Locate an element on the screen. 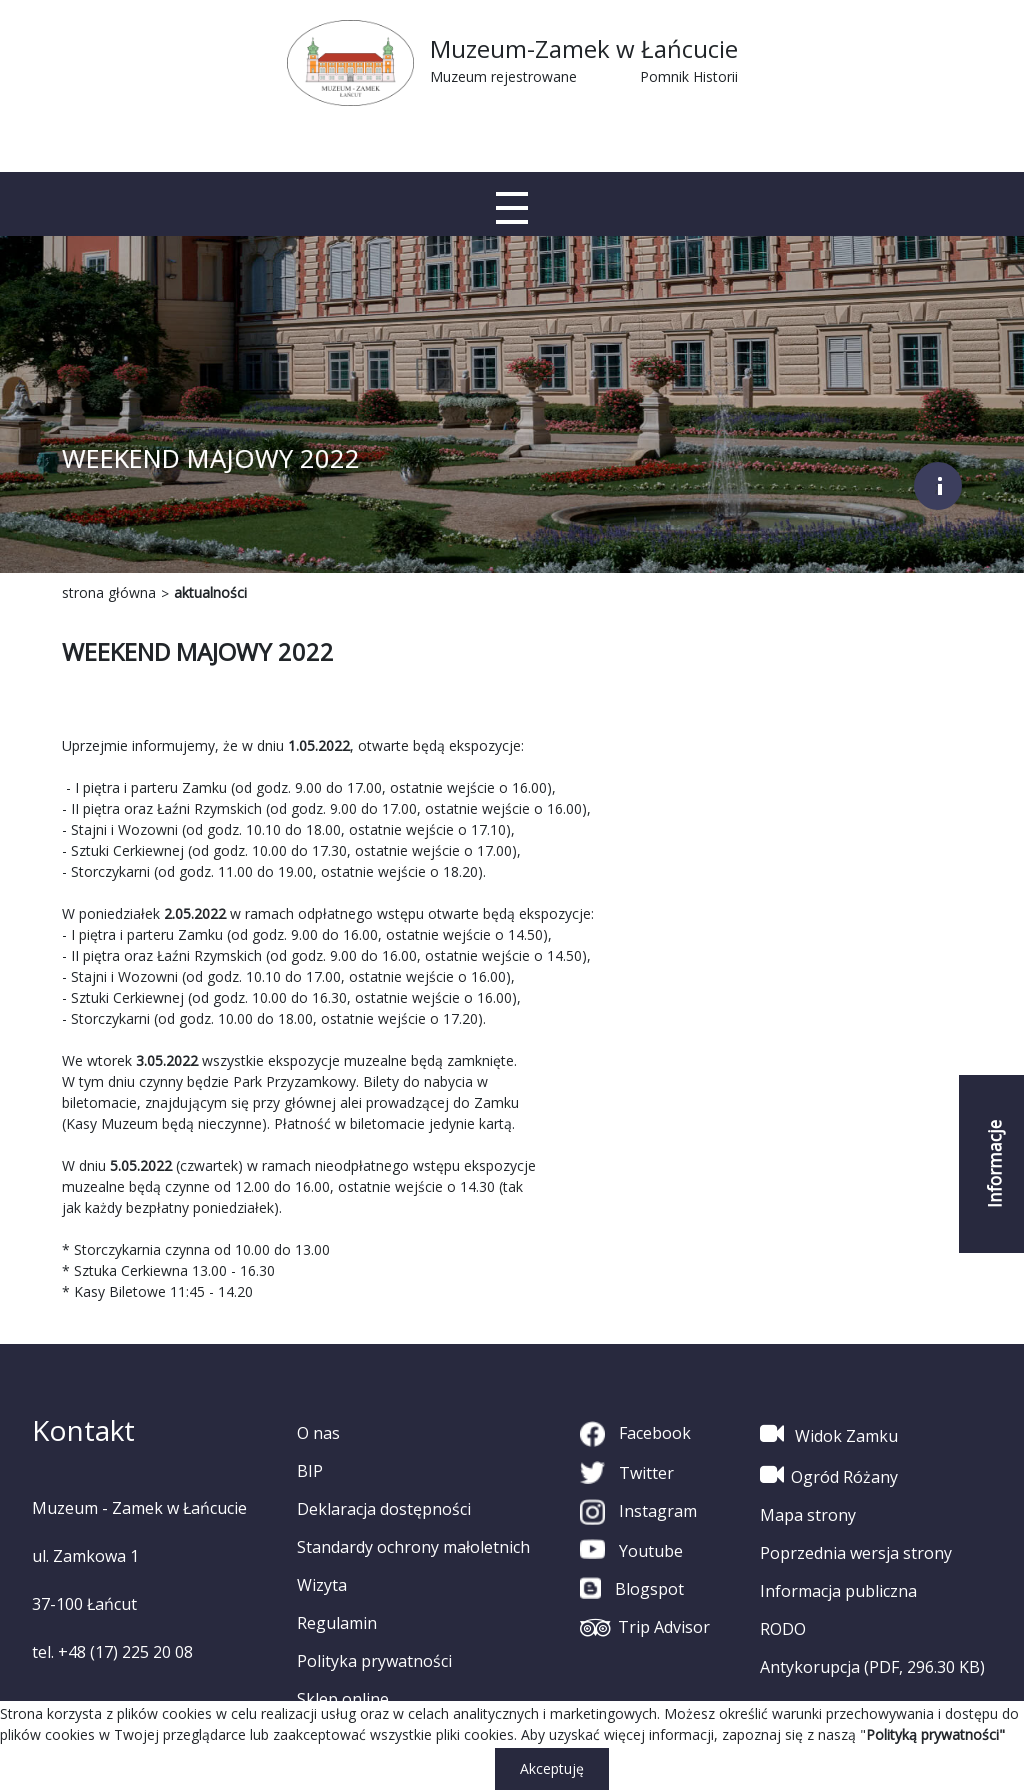 The image size is (1024, 1791). Standardy ochrony małoletnich is located at coordinates (413, 1547).